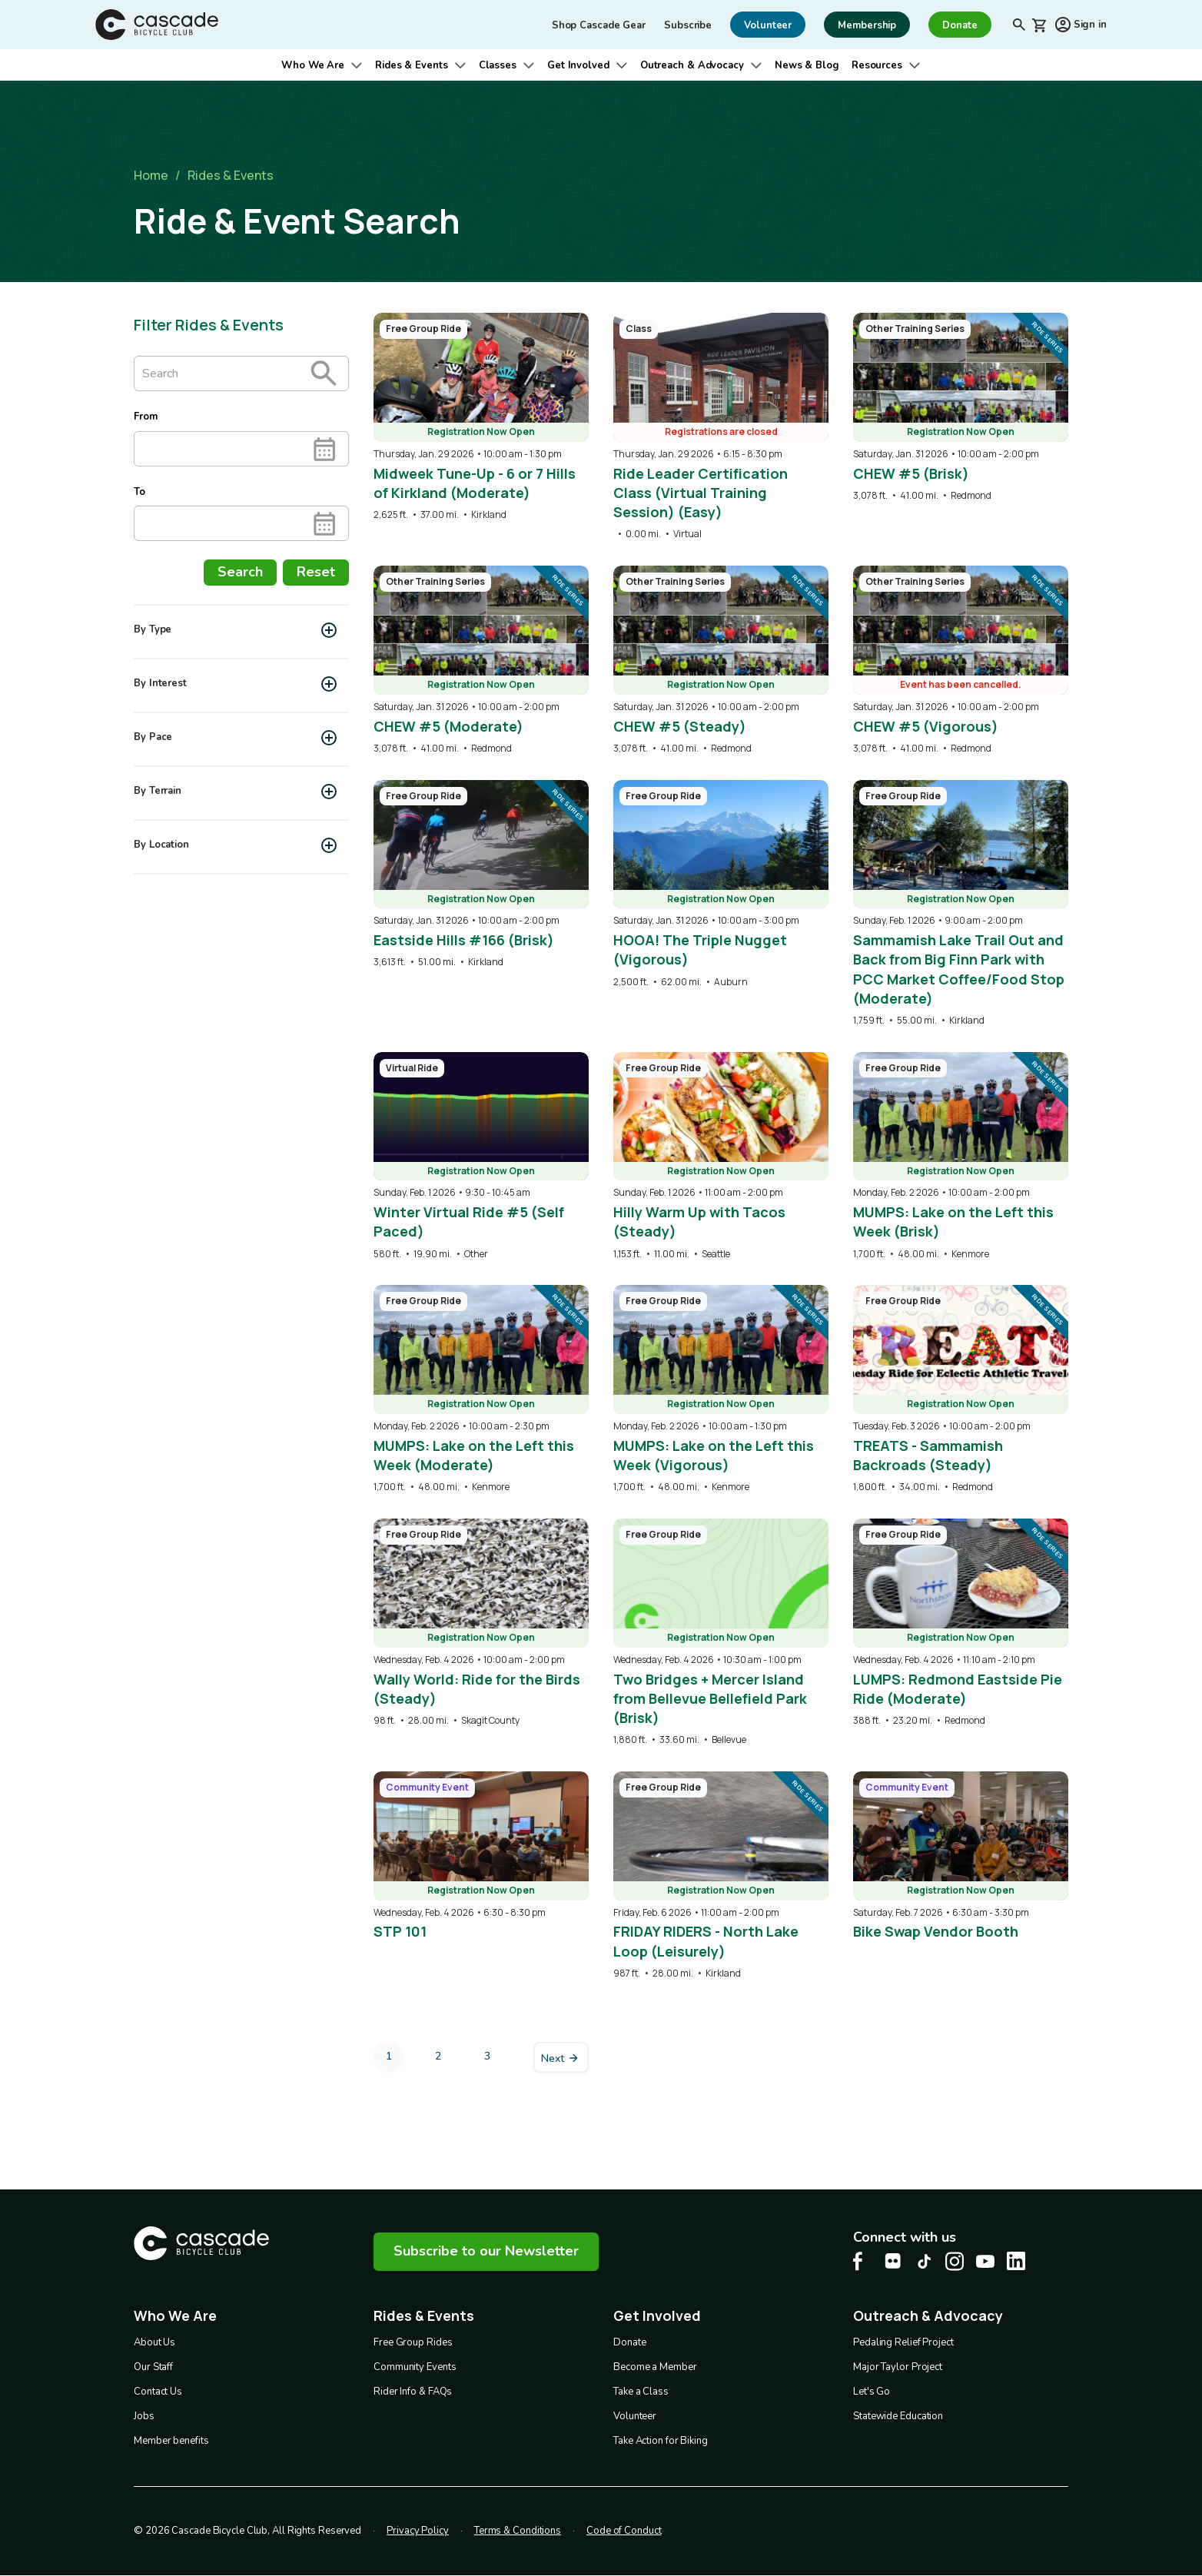 The width and height of the screenshot is (1202, 2576). Describe the element at coordinates (144, 2416) in the screenshot. I see `Jobs` at that location.